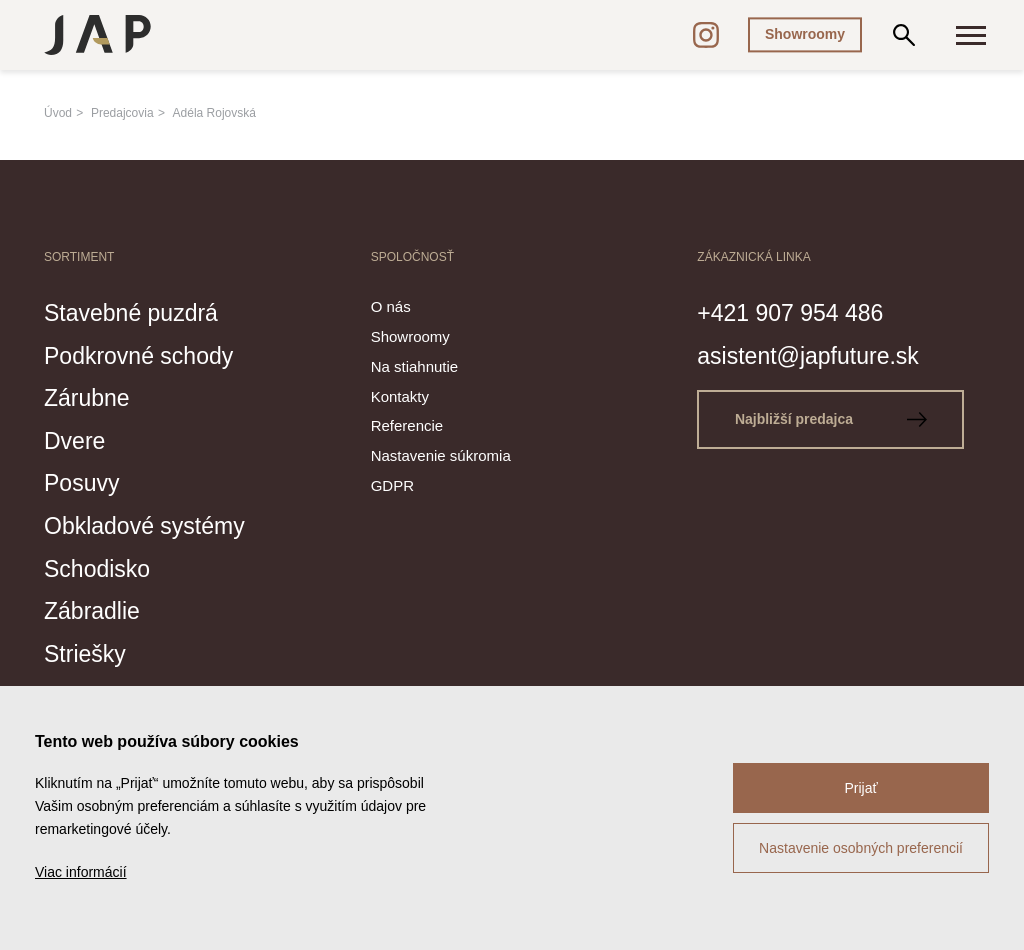  What do you see at coordinates (58, 113) in the screenshot?
I see `Úvod` at bounding box center [58, 113].